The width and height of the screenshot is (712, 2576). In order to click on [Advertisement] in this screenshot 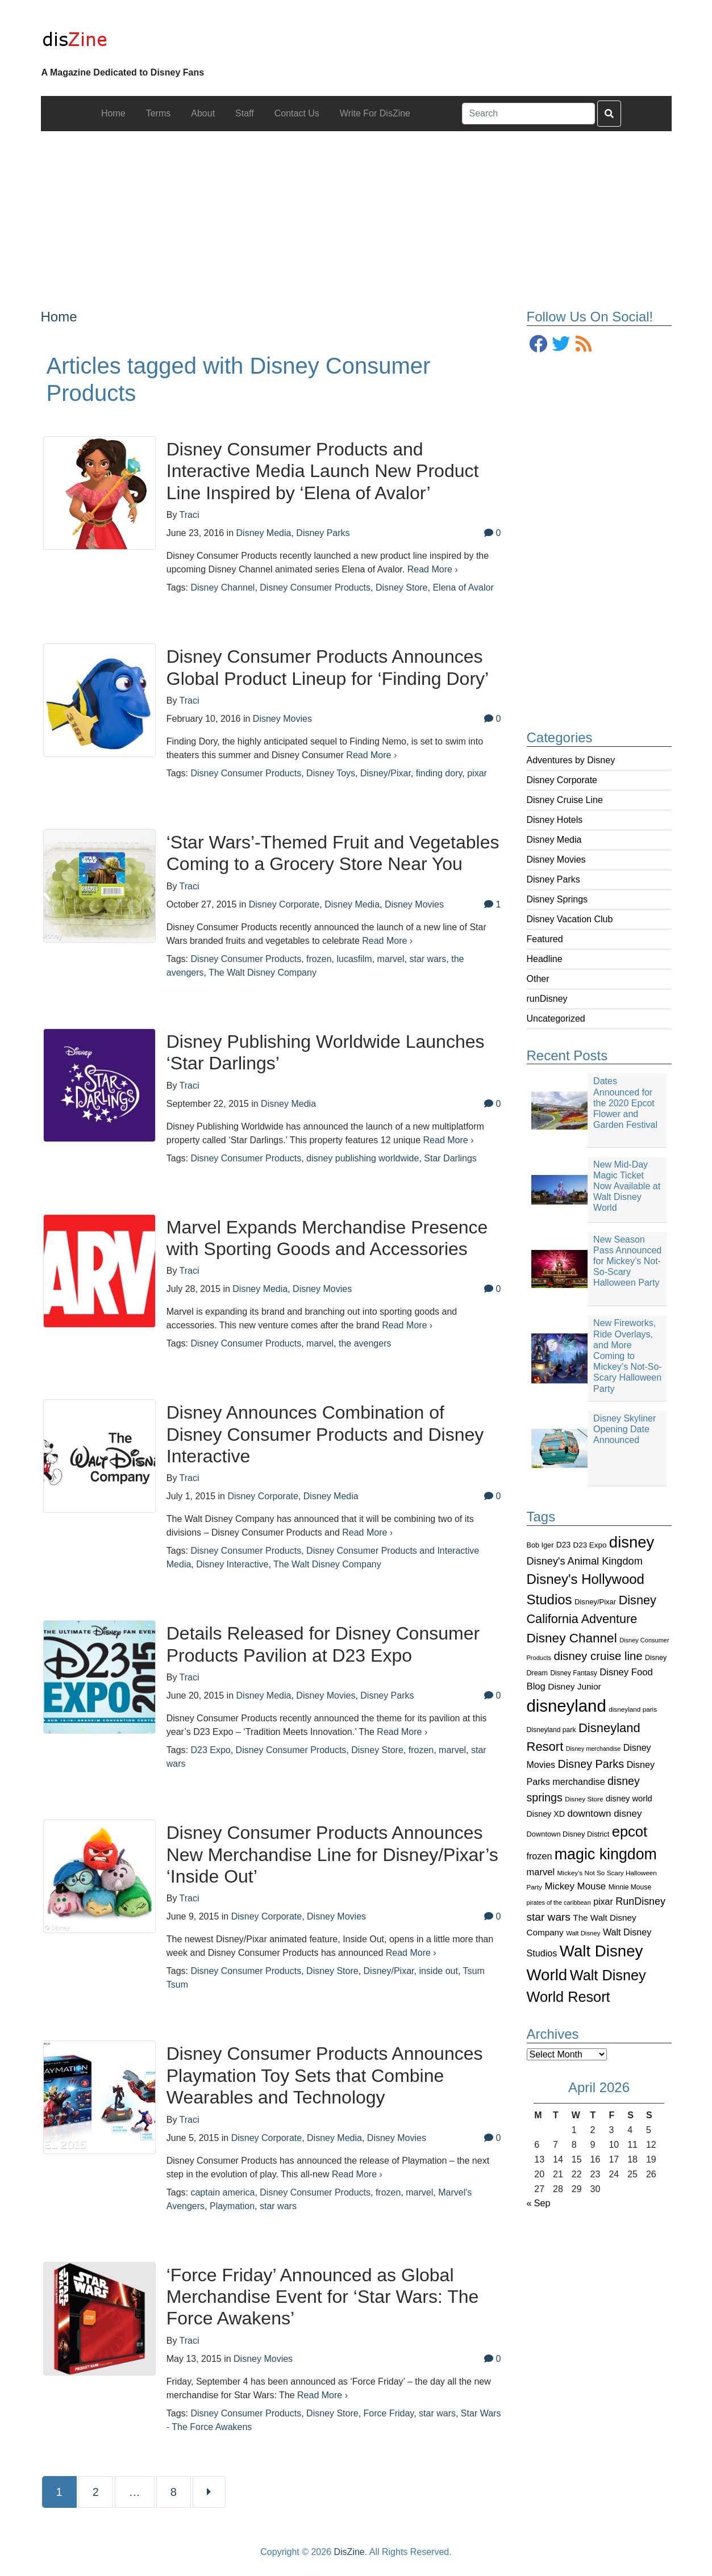, I will do `click(356, 210)`.